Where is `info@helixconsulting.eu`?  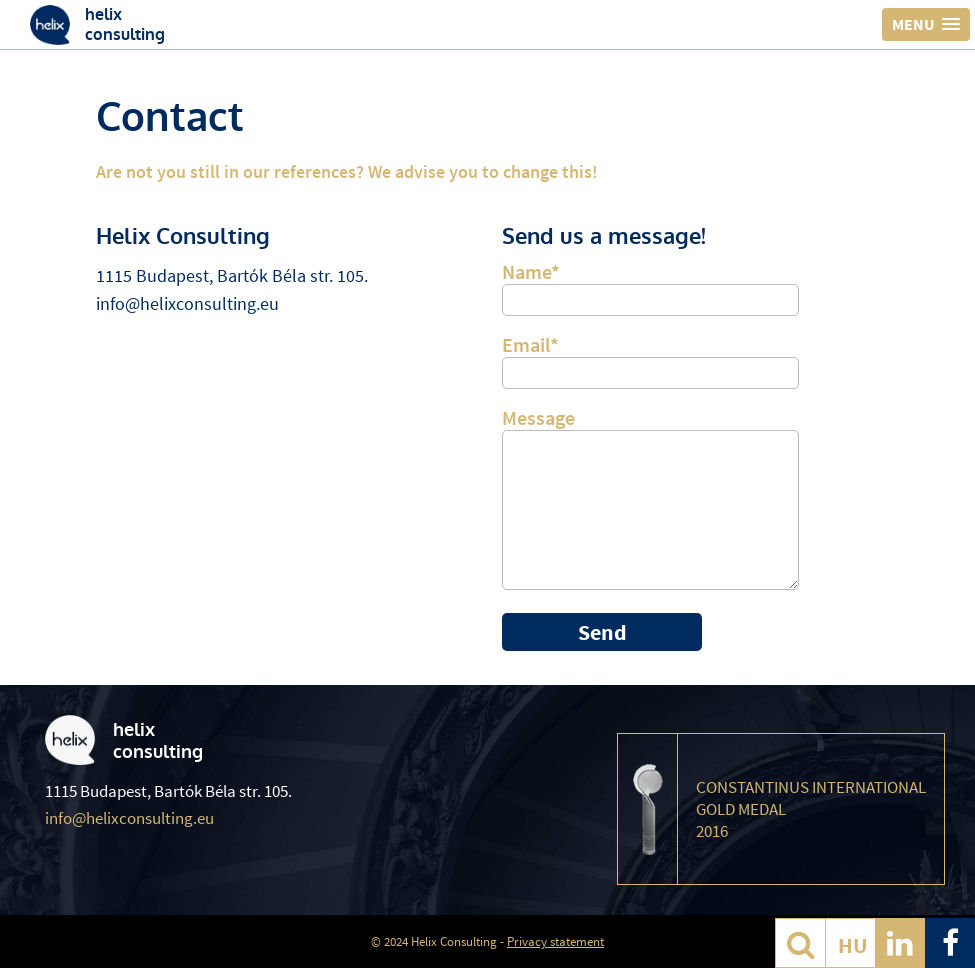 info@helixconsulting.eu is located at coordinates (187, 303).